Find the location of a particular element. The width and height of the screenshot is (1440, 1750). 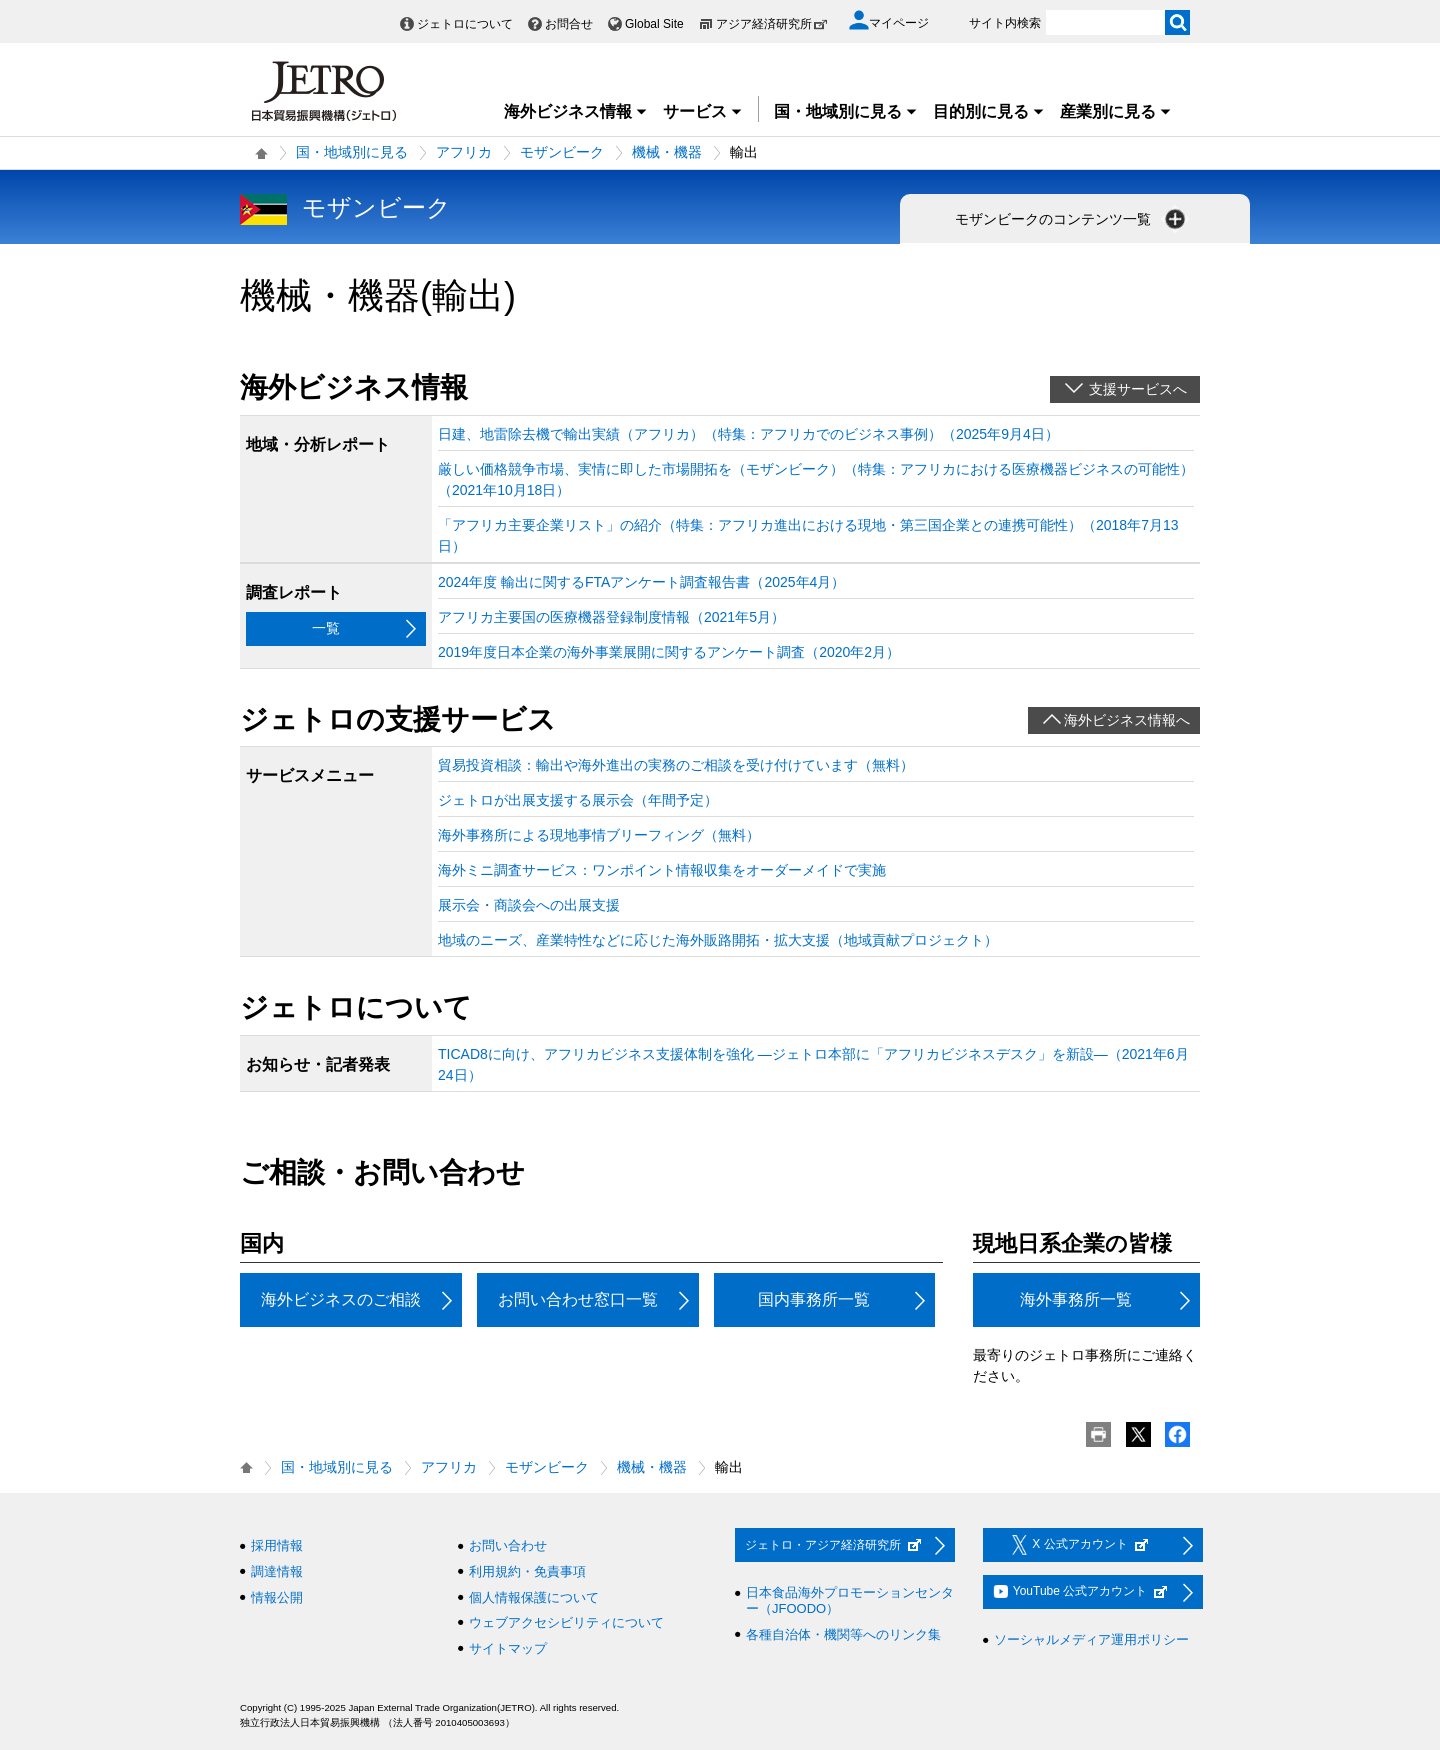

サイト内検索 is located at coordinates (1005, 23).